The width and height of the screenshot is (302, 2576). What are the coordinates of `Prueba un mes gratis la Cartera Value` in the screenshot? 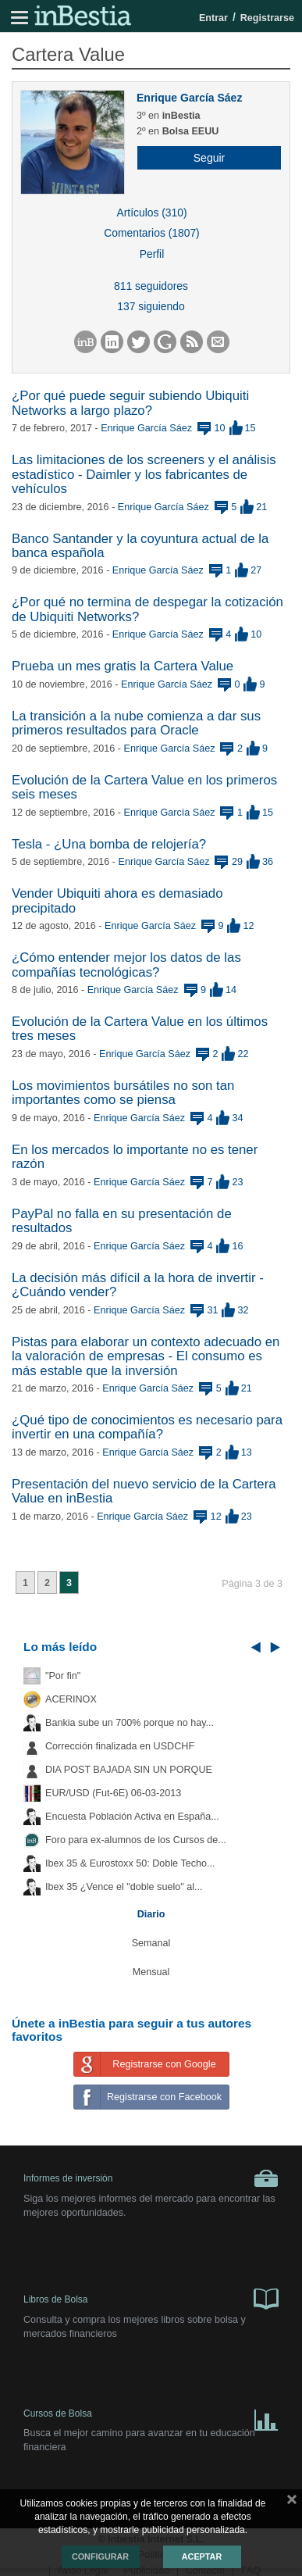 It's located at (122, 666).